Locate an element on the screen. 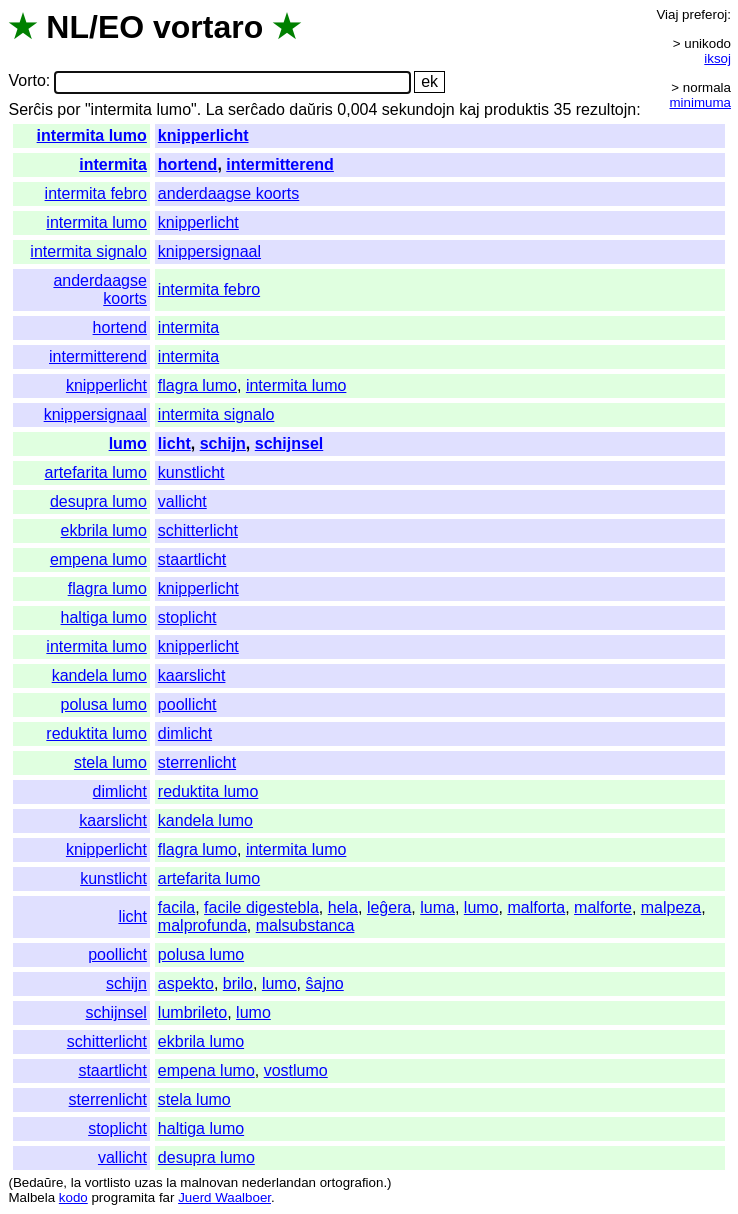 Image resolution: width=738 pixels, height=1214 pixels. malprofunda is located at coordinates (202, 925).